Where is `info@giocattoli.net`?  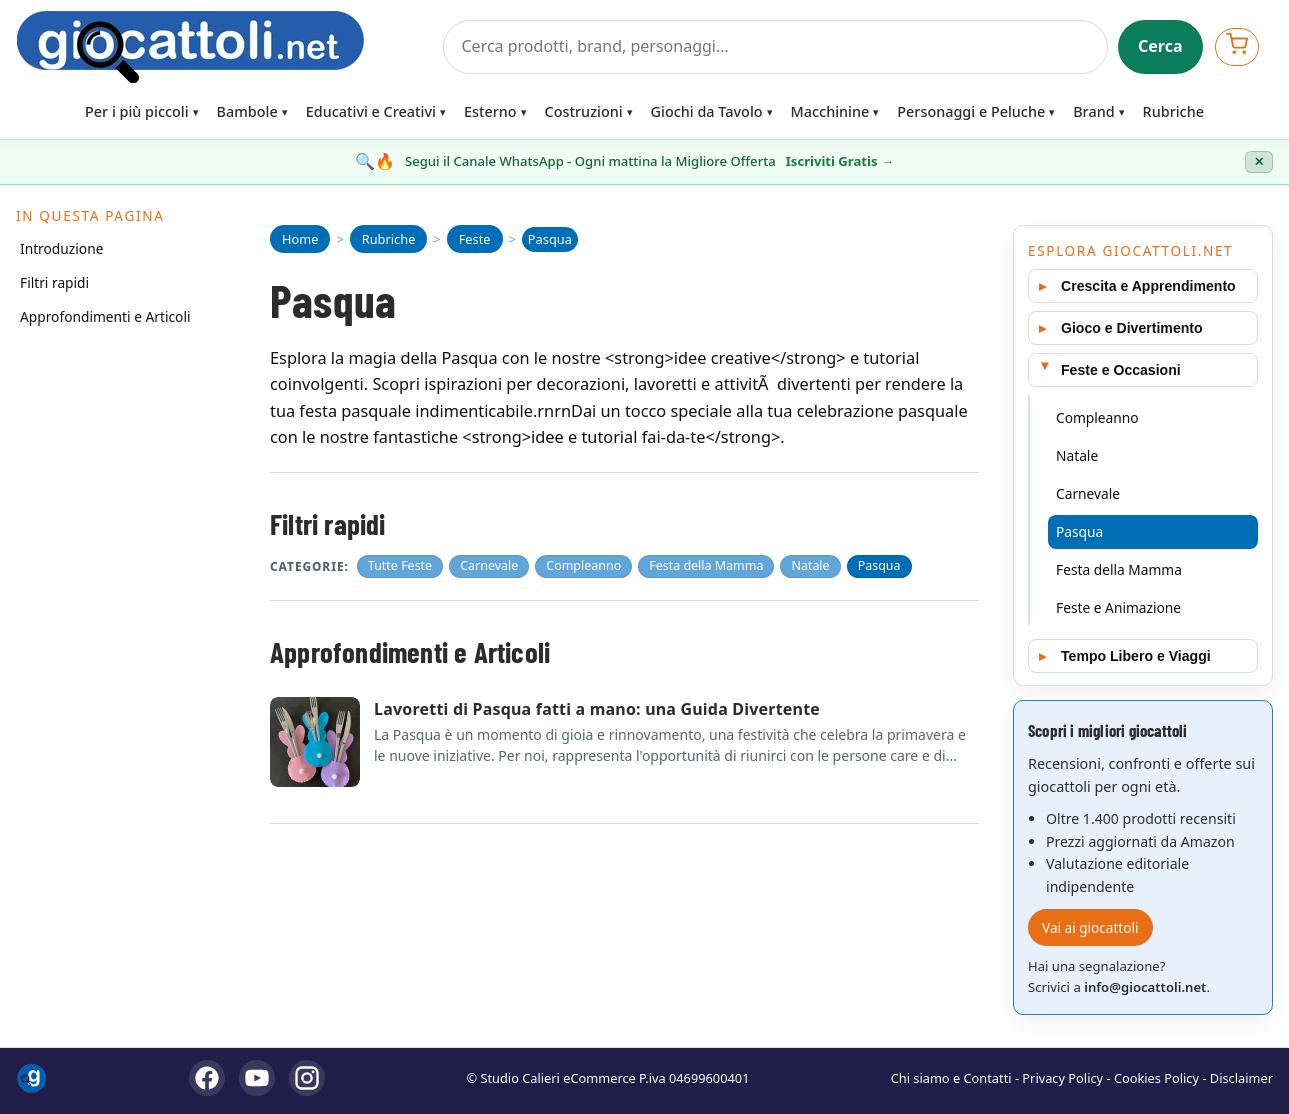
info@giocattoli.net is located at coordinates (1145, 987).